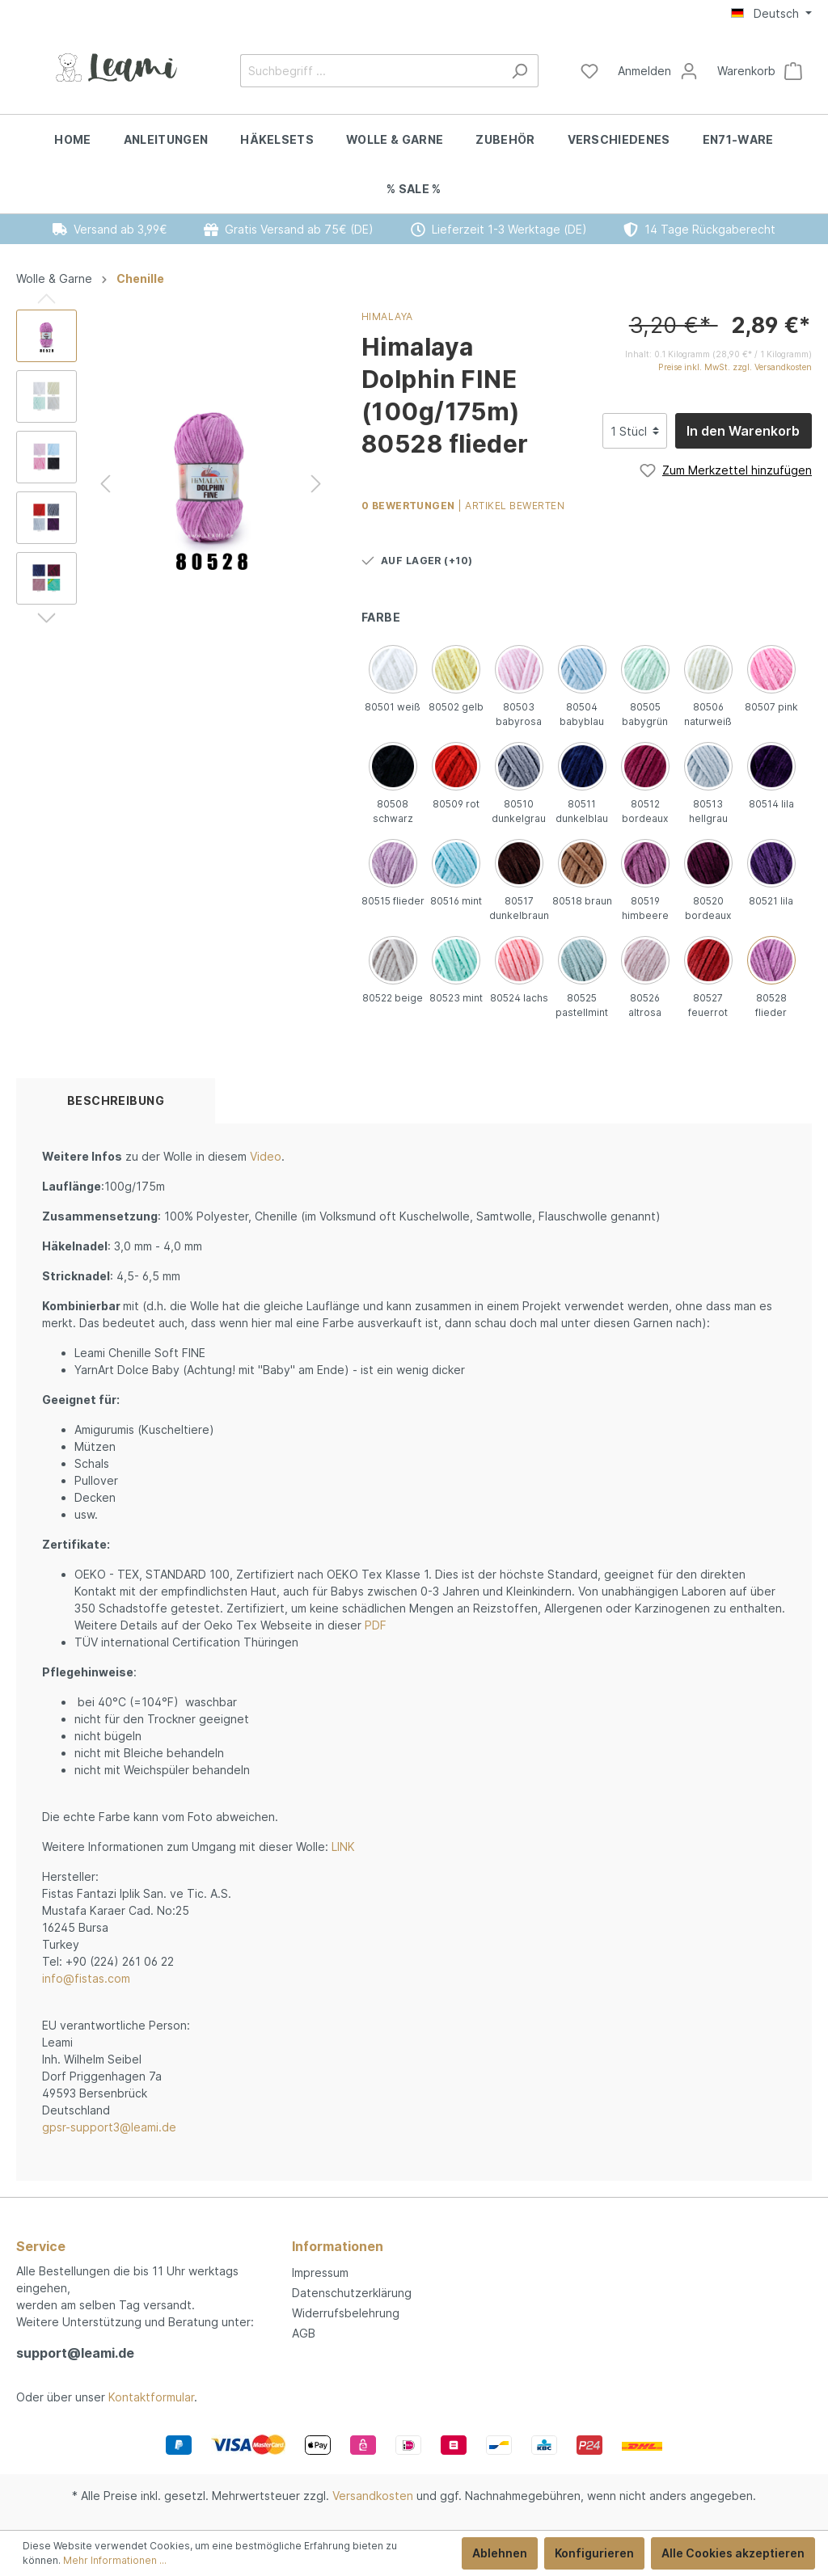 Image resolution: width=828 pixels, height=2576 pixels. I want to click on [Merkzettel], so click(589, 71).